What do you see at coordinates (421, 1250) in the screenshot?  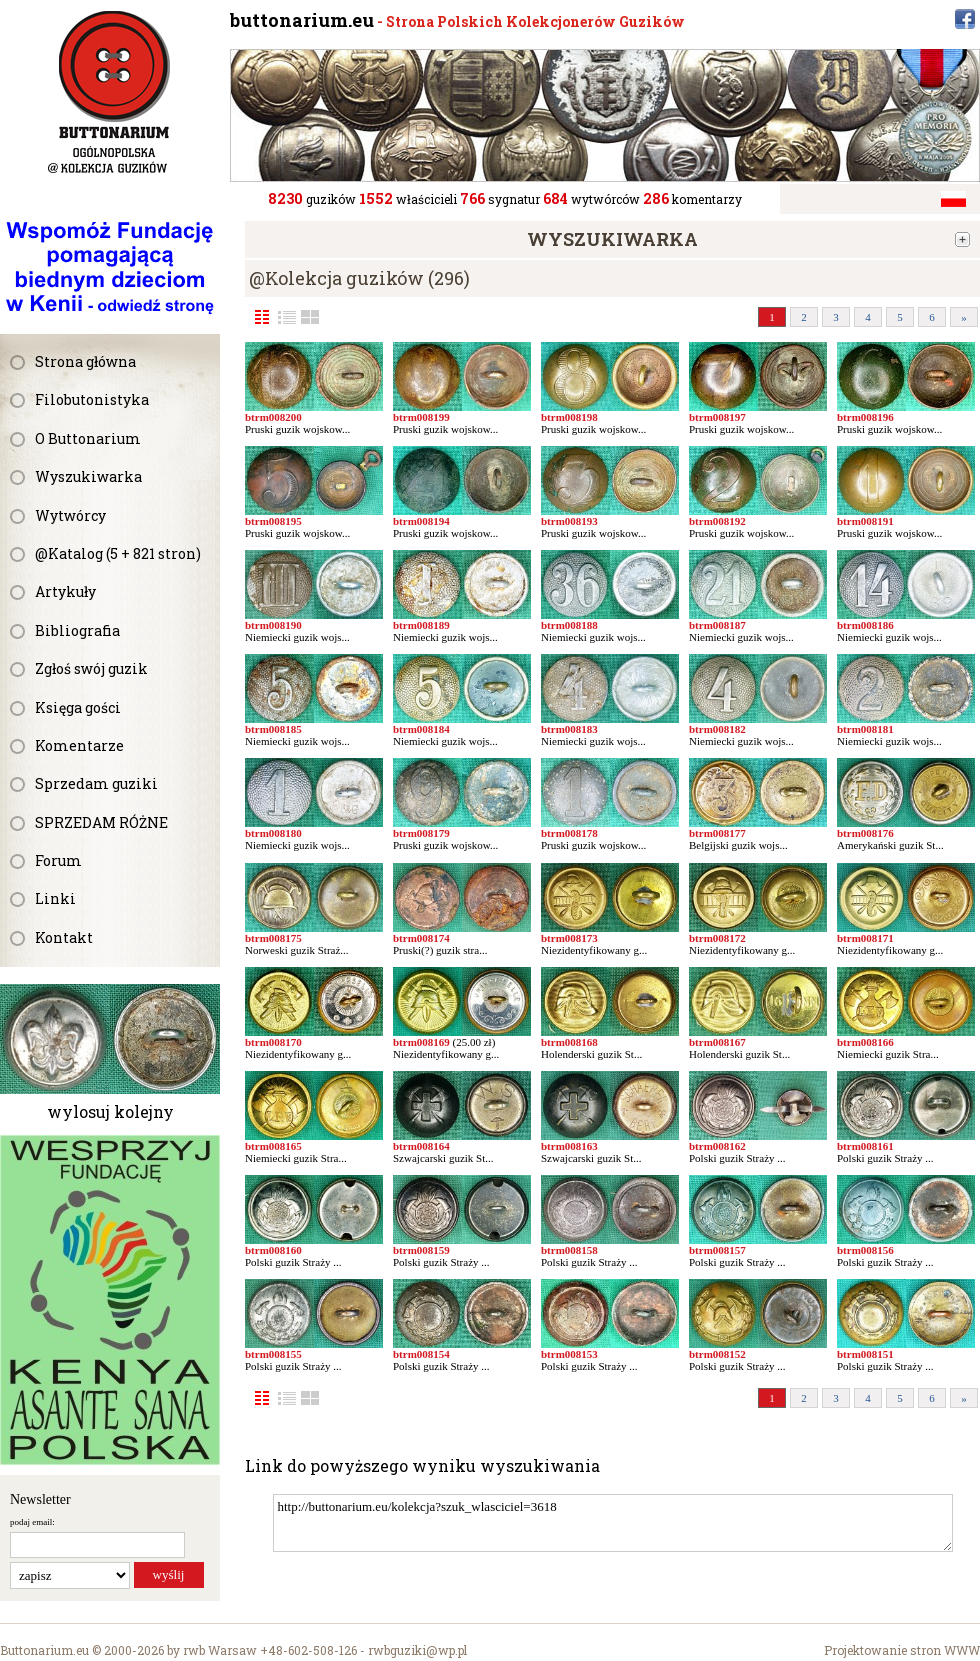 I see `btrm008159` at bounding box center [421, 1250].